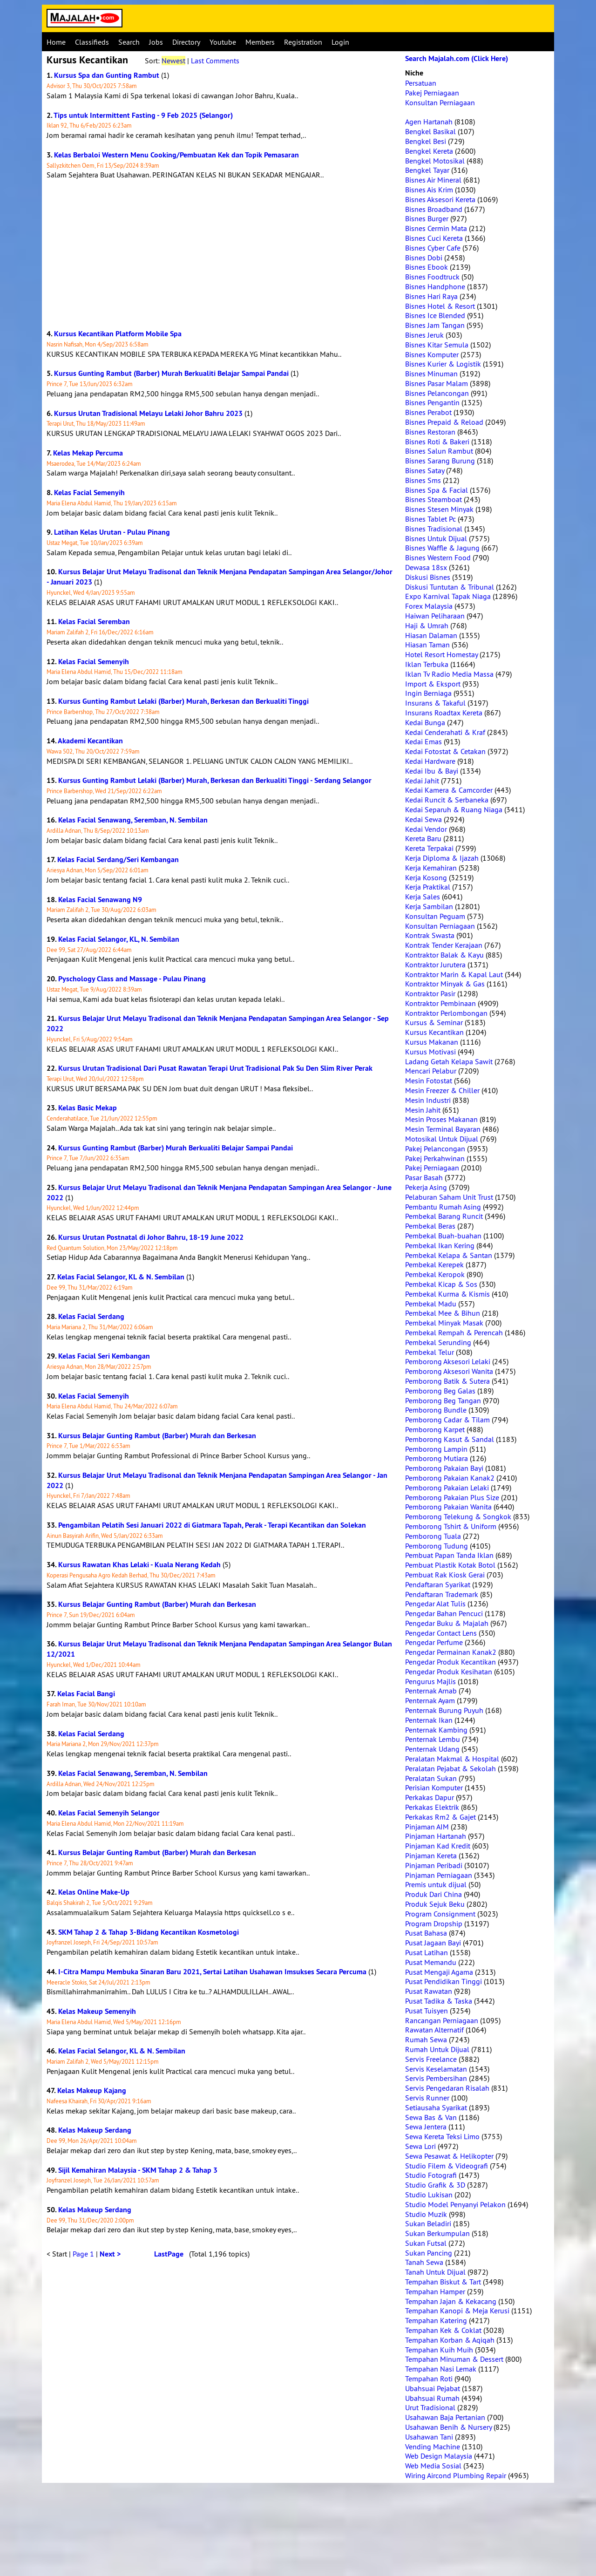 The width and height of the screenshot is (596, 2576). I want to click on Pemborong Pakaian Kanak2, so click(449, 1477).